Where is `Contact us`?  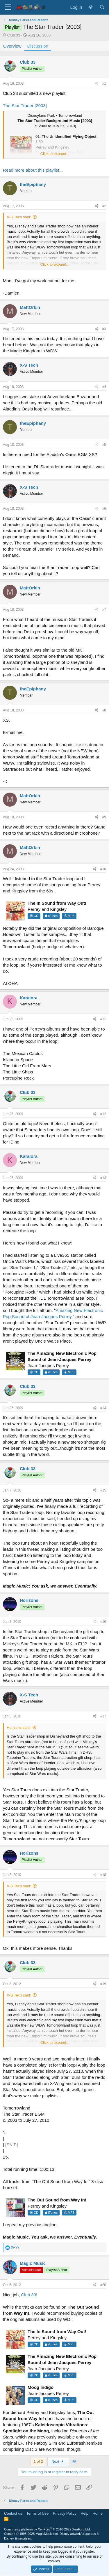
Contact us is located at coordinates (13, 2513).